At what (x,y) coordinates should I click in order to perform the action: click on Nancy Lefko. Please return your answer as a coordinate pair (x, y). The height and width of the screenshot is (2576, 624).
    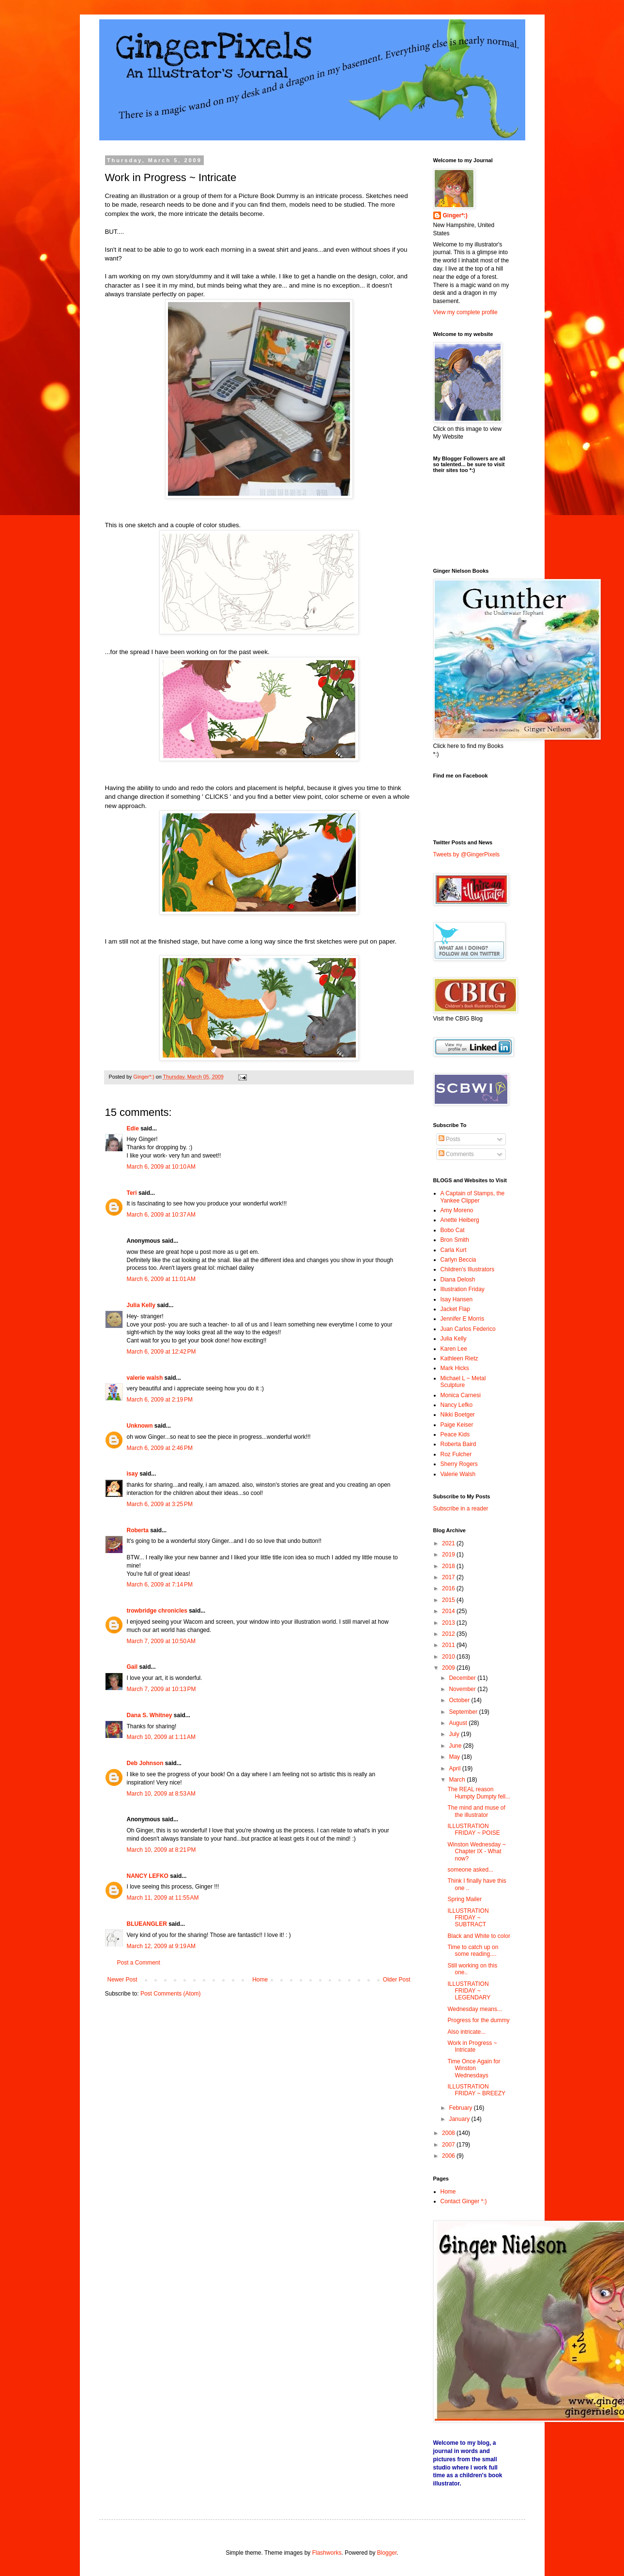
    Looking at the image, I should click on (457, 1405).